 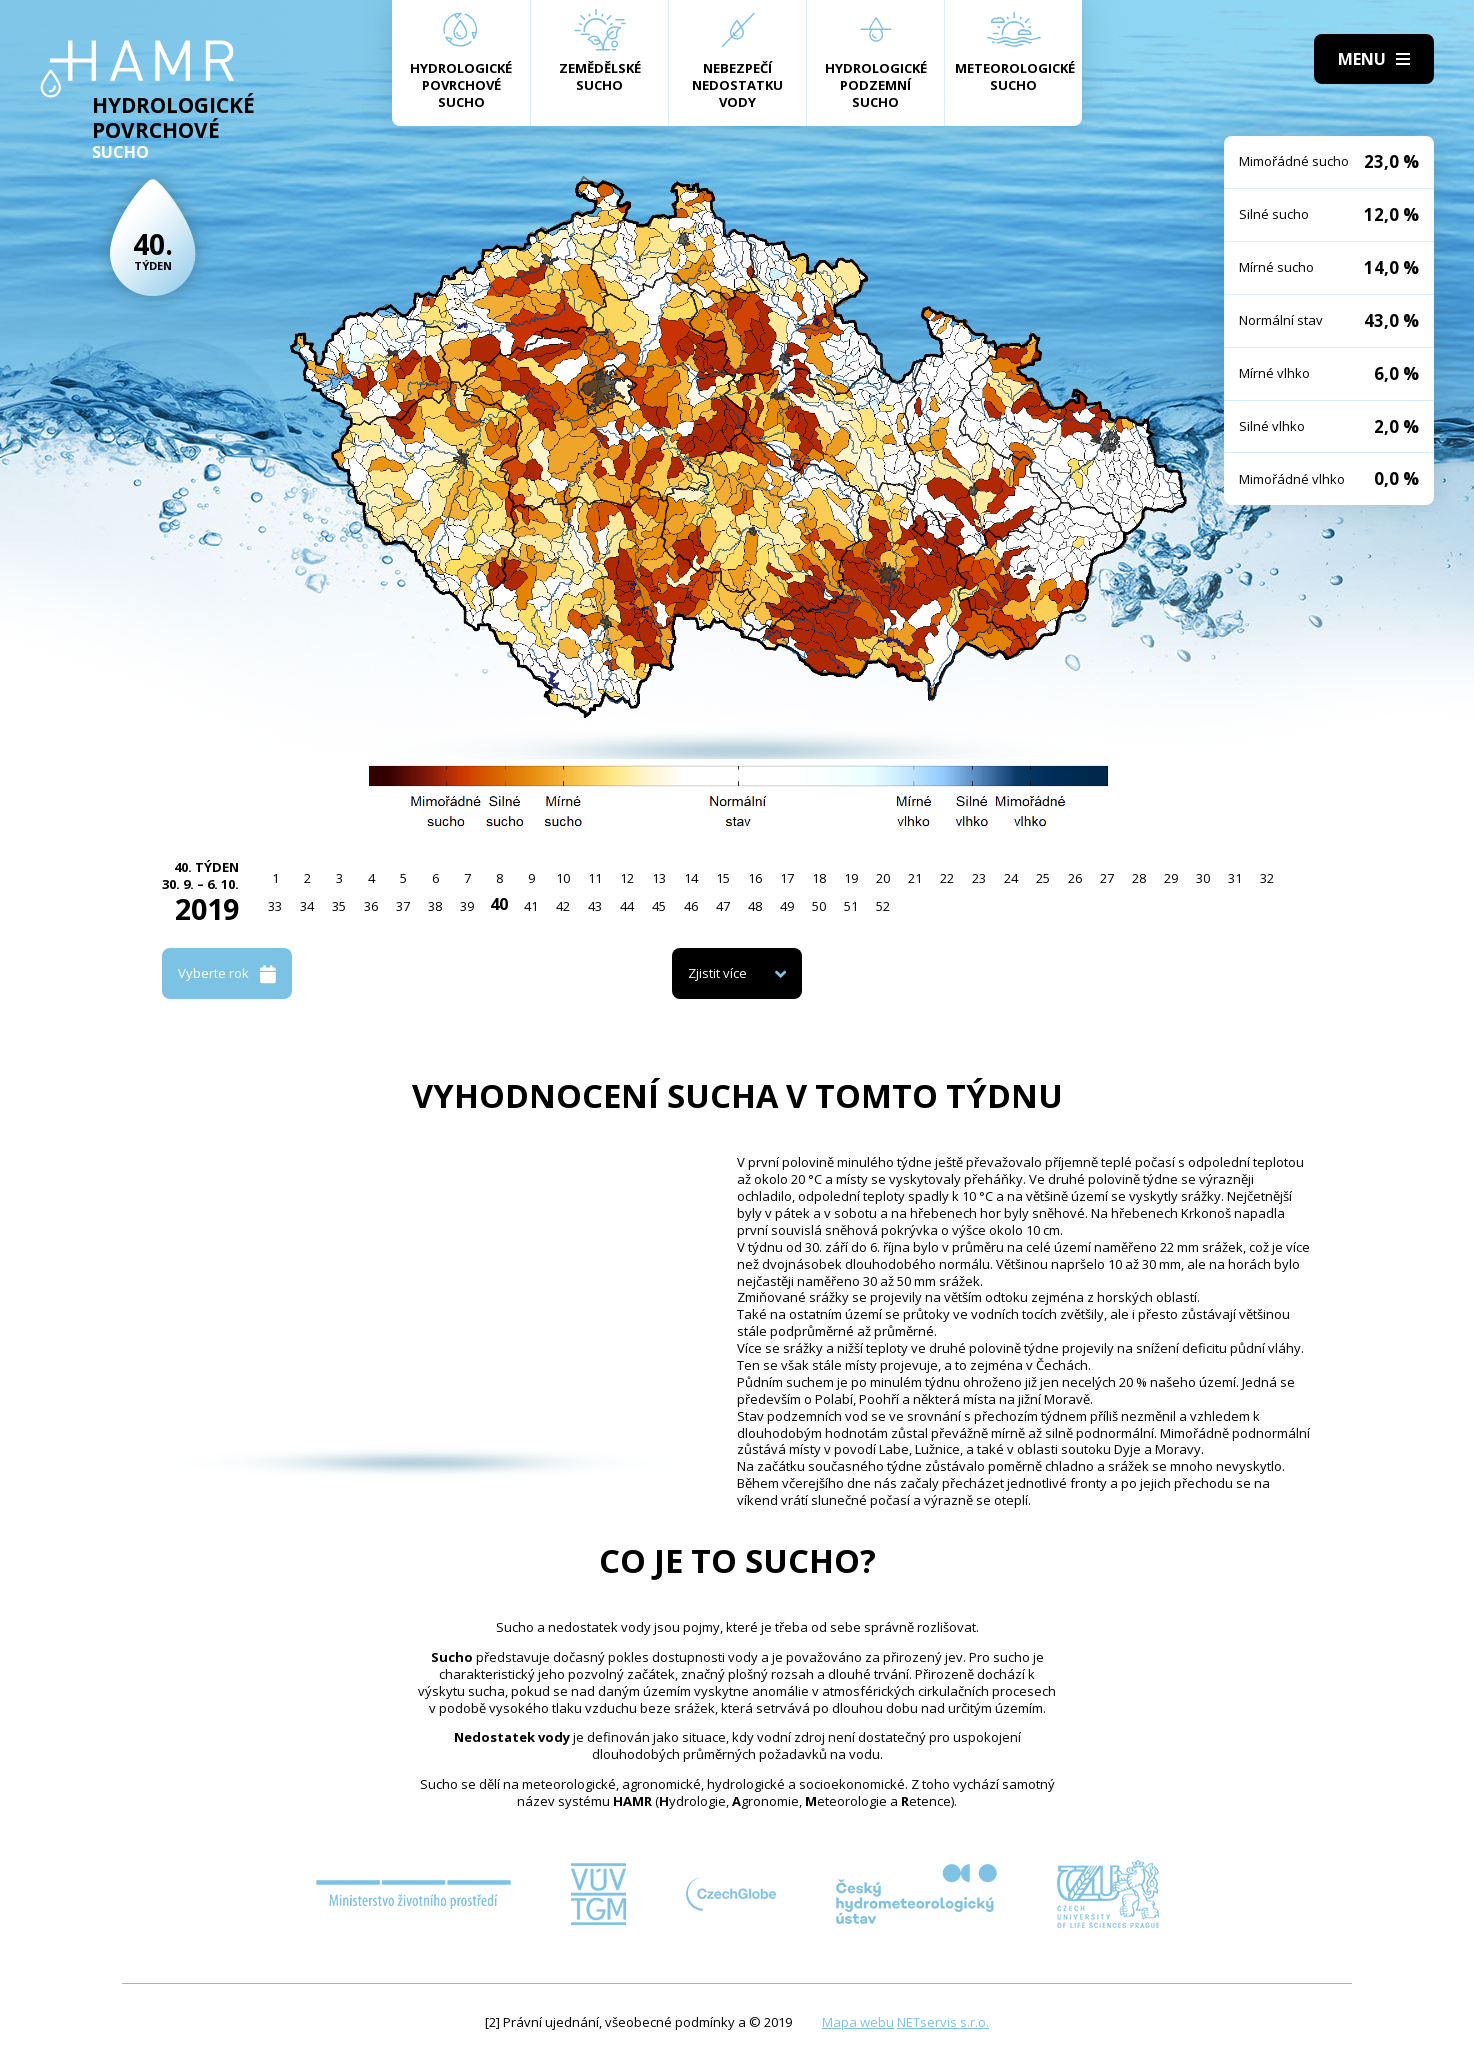 I want to click on 50, so click(x=819, y=906).